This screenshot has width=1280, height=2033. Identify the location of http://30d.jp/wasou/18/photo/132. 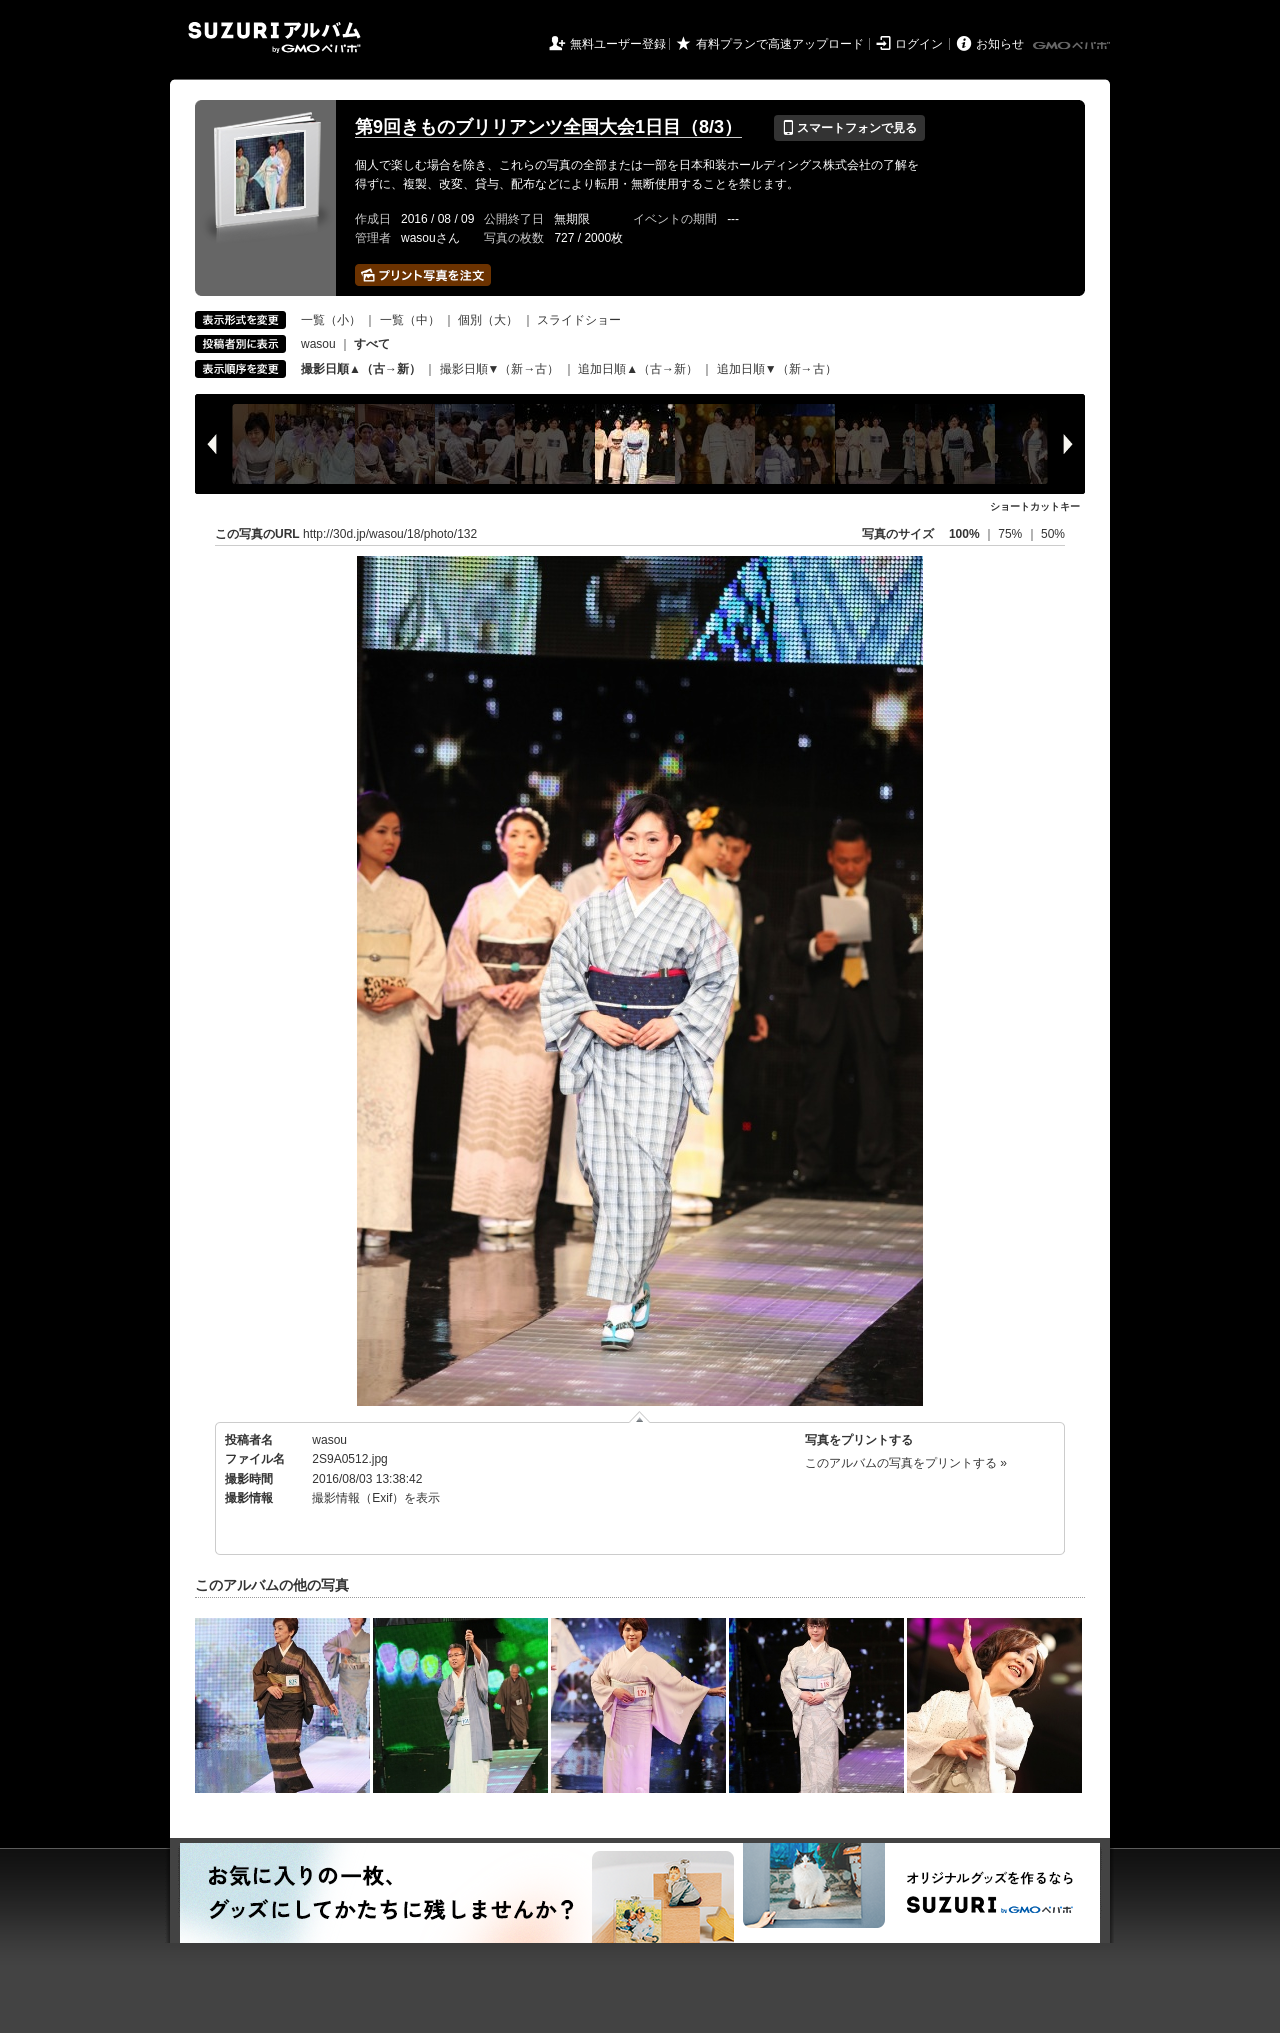
(390, 534).